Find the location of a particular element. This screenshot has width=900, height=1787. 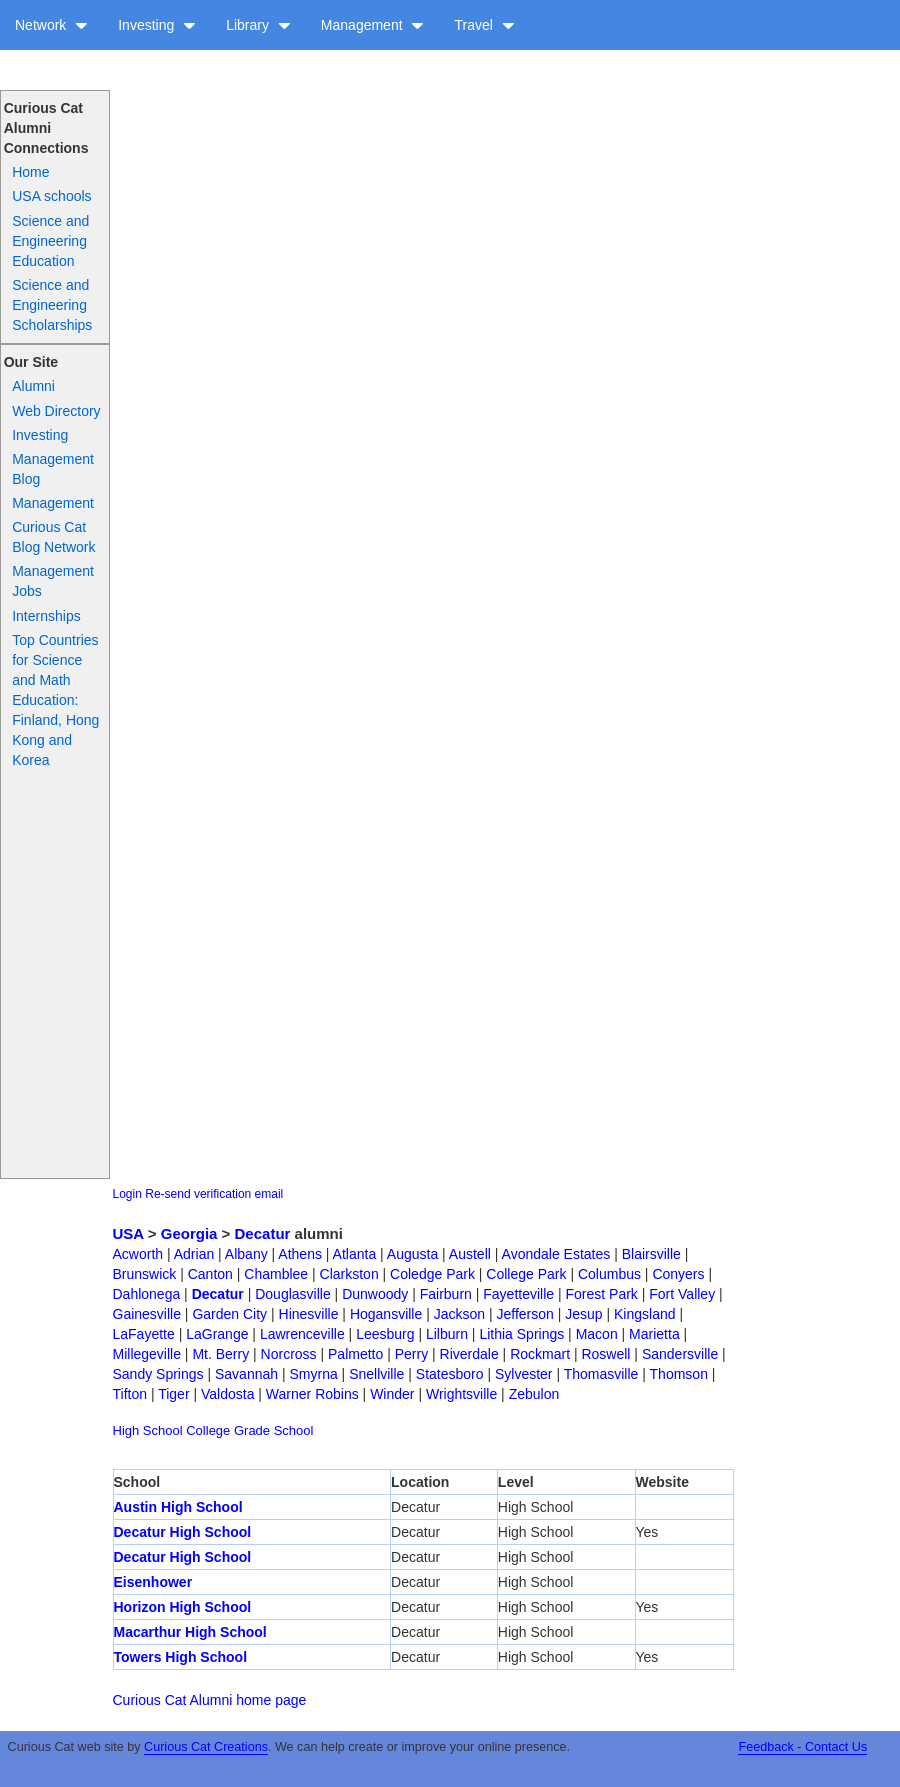

Library is located at coordinates (258, 25).